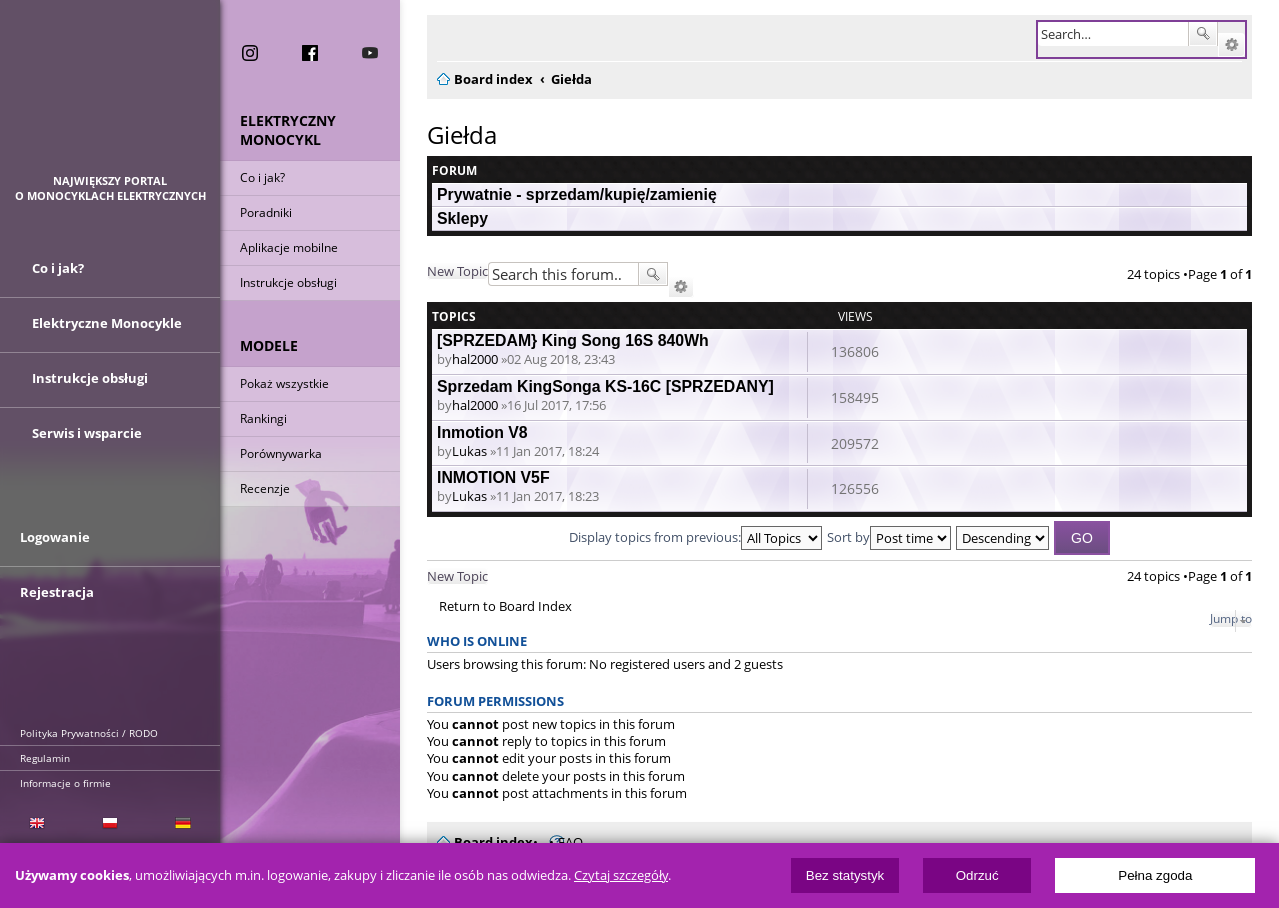 This screenshot has width=1279, height=908. Describe the element at coordinates (1203, 34) in the screenshot. I see `Search` at that location.